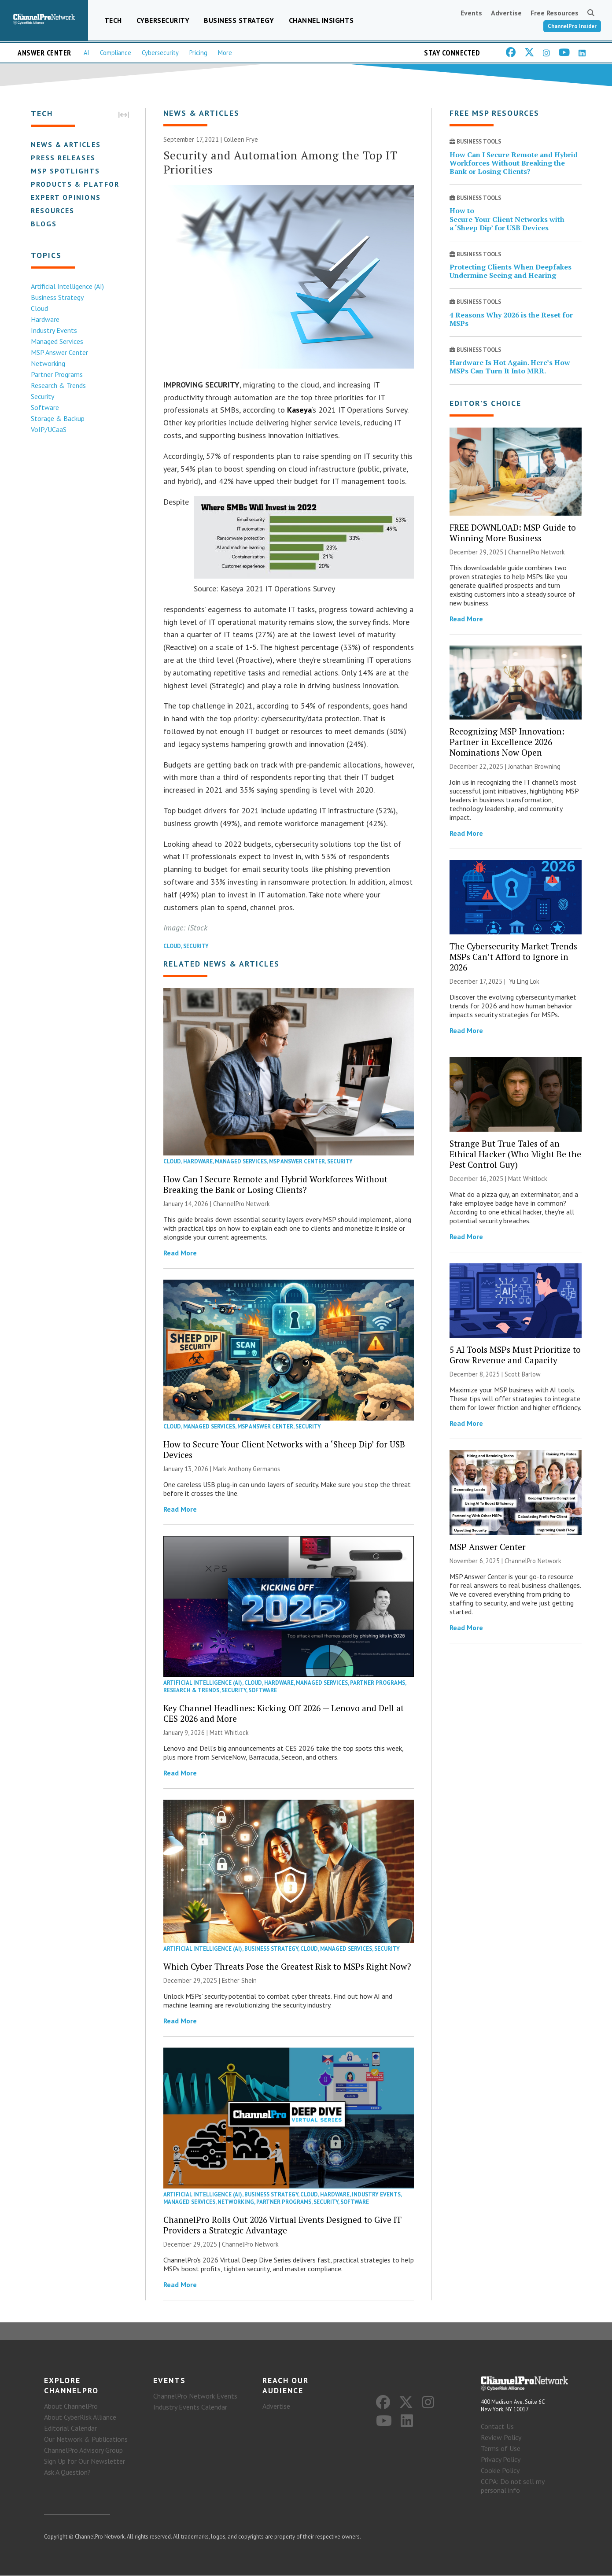 This screenshot has width=612, height=2576. What do you see at coordinates (534, 767) in the screenshot?
I see `Jonathan Browning` at bounding box center [534, 767].